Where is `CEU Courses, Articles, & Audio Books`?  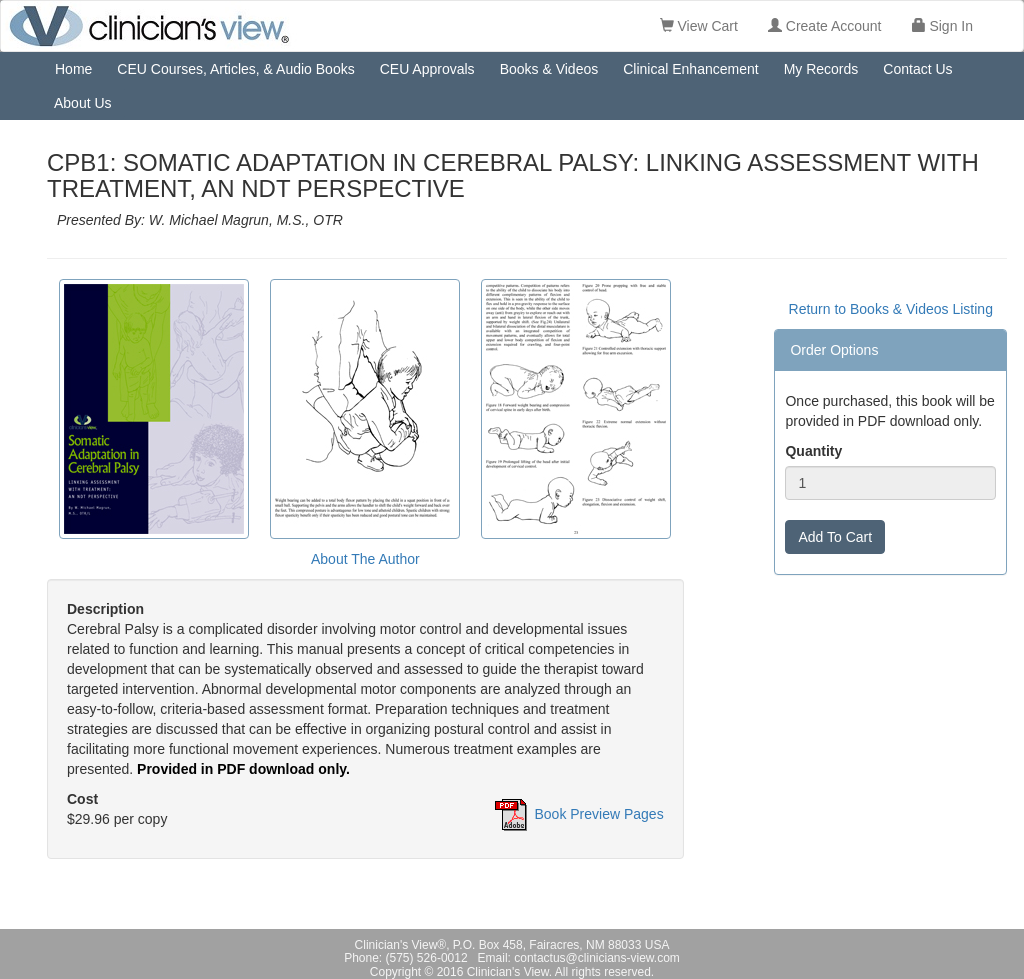
CEU Courses, Articles, & Audio Books is located at coordinates (235, 69).